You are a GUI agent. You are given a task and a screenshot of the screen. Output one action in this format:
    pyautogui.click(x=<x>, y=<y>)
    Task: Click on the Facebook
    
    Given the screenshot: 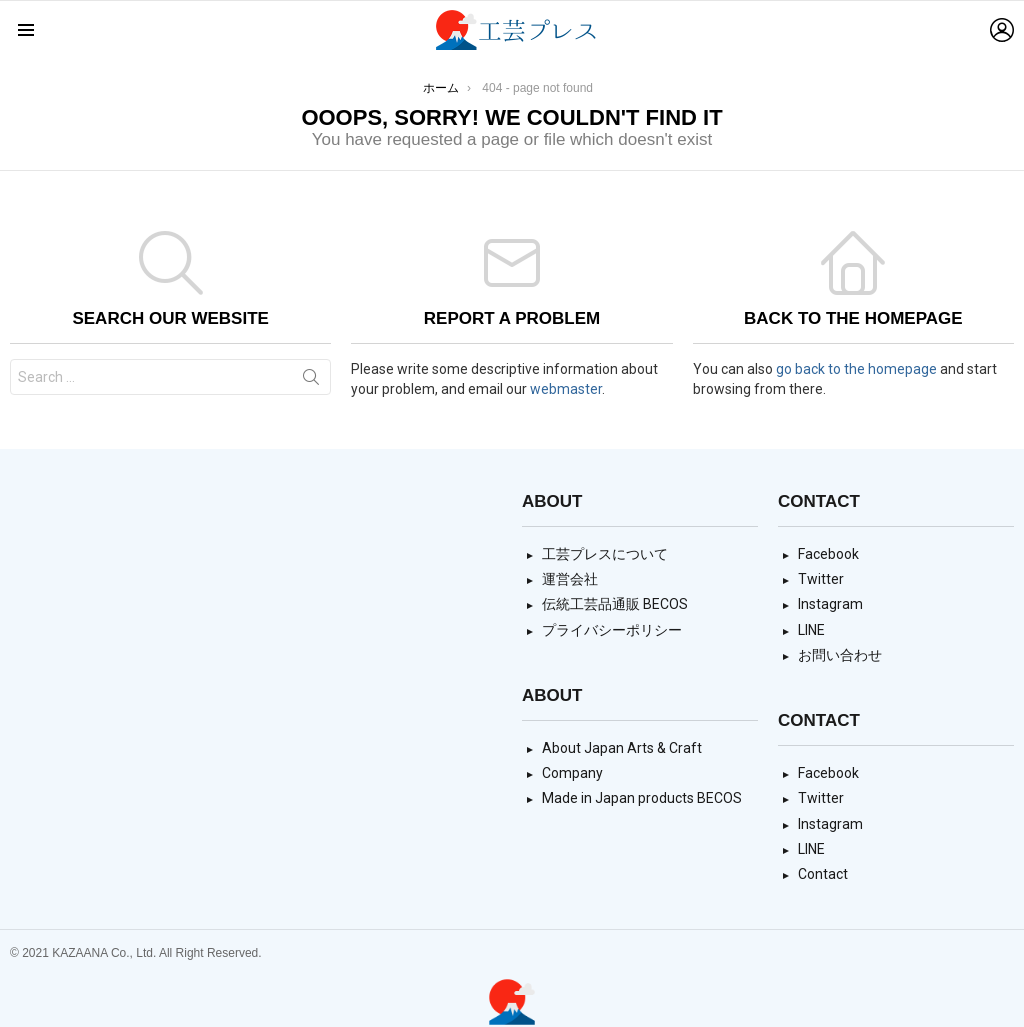 What is the action you would take?
    pyautogui.click(x=828, y=554)
    